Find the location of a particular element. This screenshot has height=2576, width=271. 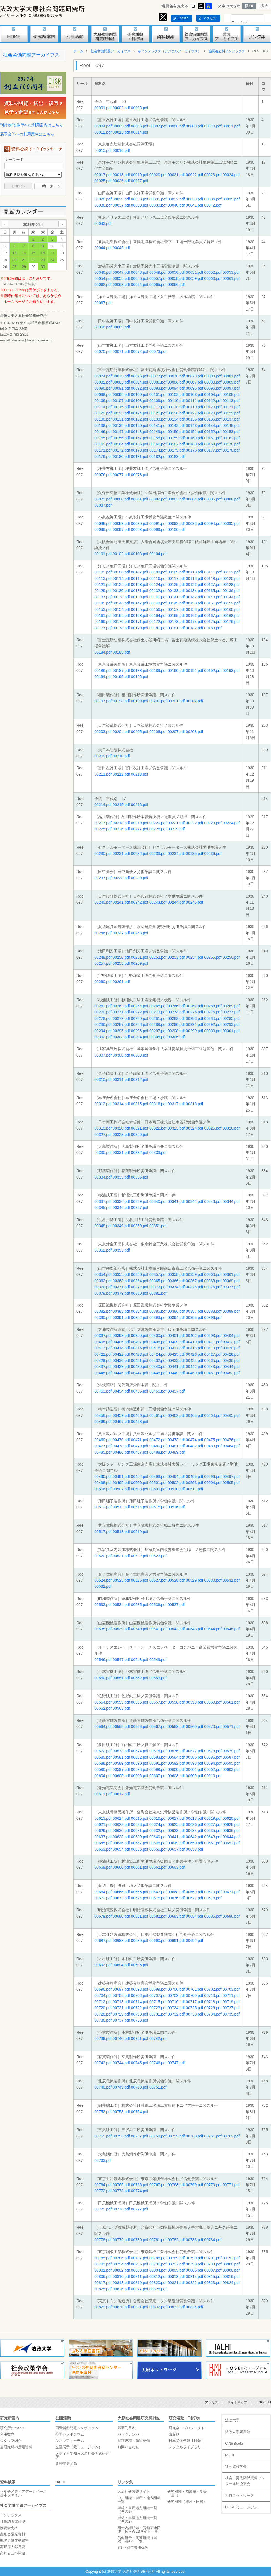

00131.pdf is located at coordinates (121, 419).